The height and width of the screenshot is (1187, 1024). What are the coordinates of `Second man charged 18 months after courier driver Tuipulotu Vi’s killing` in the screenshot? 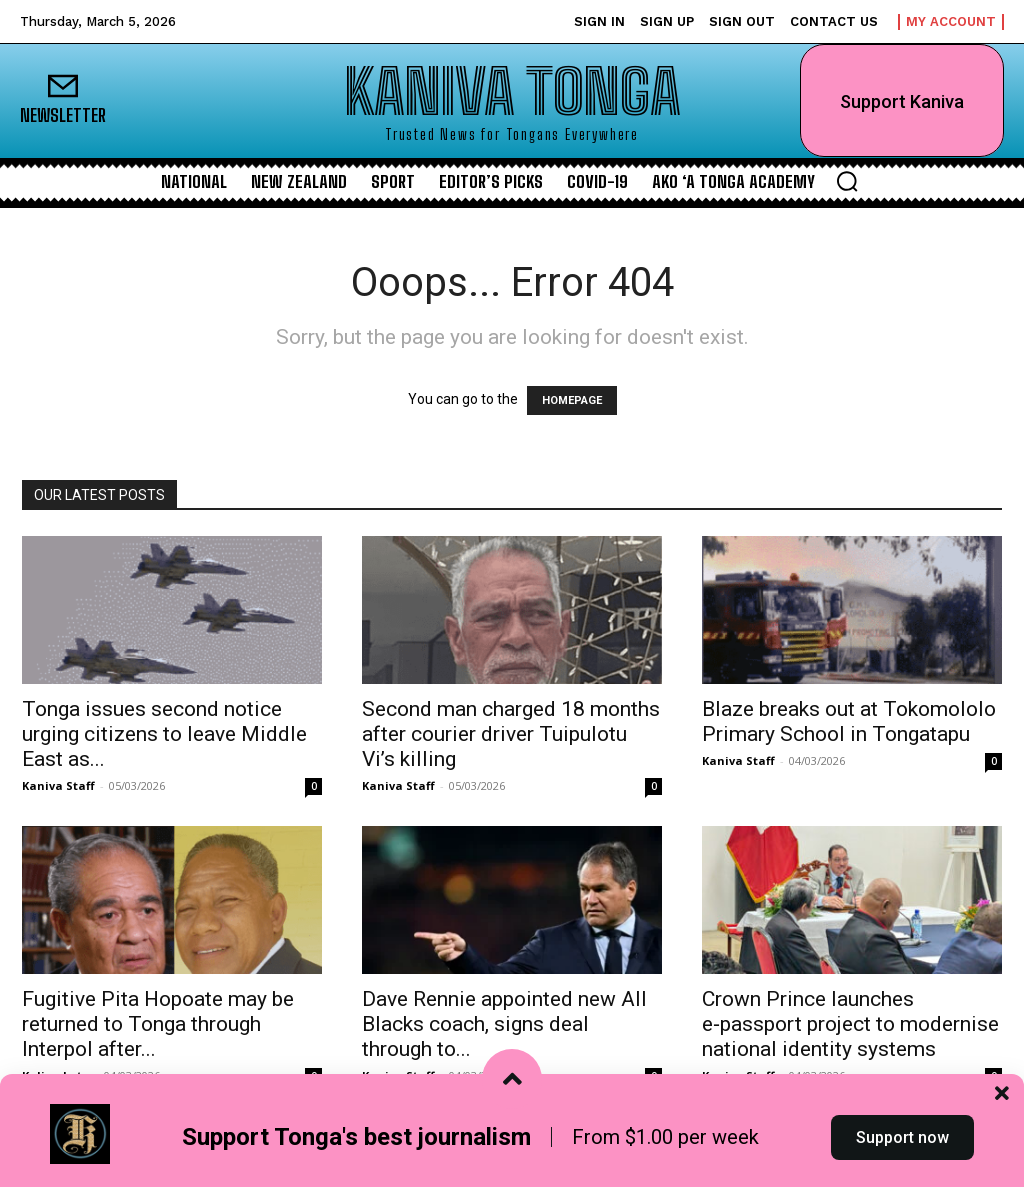 It's located at (511, 734).